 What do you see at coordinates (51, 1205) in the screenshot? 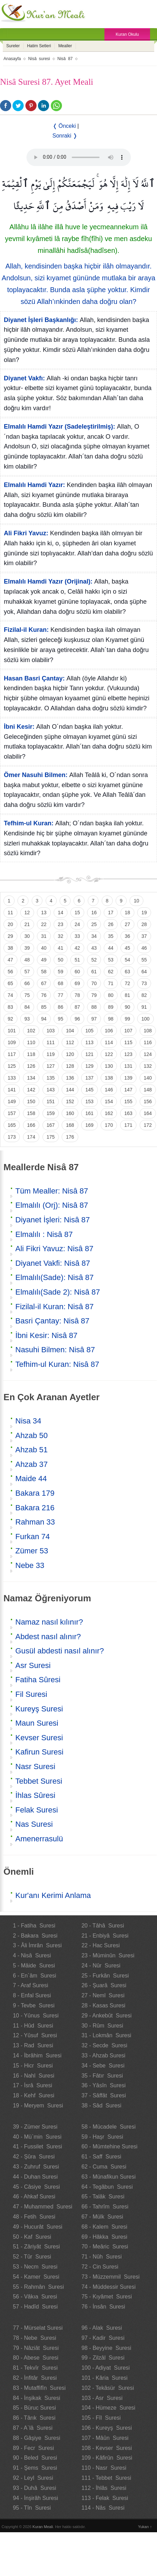
I see `Elmalılı (Orj): Nisâ 87` at bounding box center [51, 1205].